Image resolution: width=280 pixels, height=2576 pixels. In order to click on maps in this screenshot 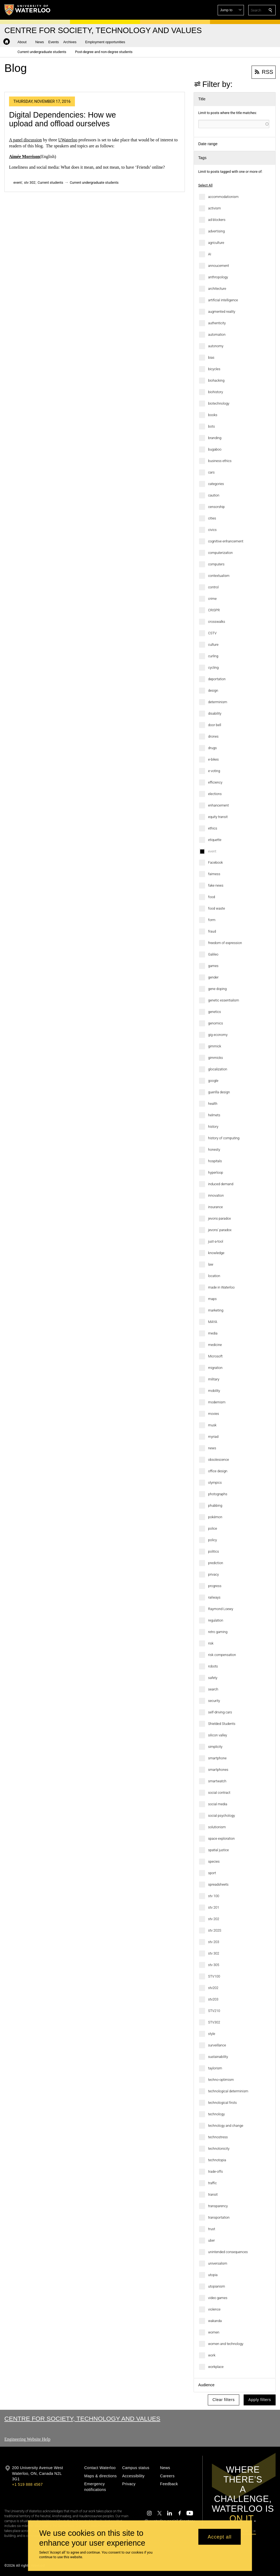, I will do `click(212, 1299)`.